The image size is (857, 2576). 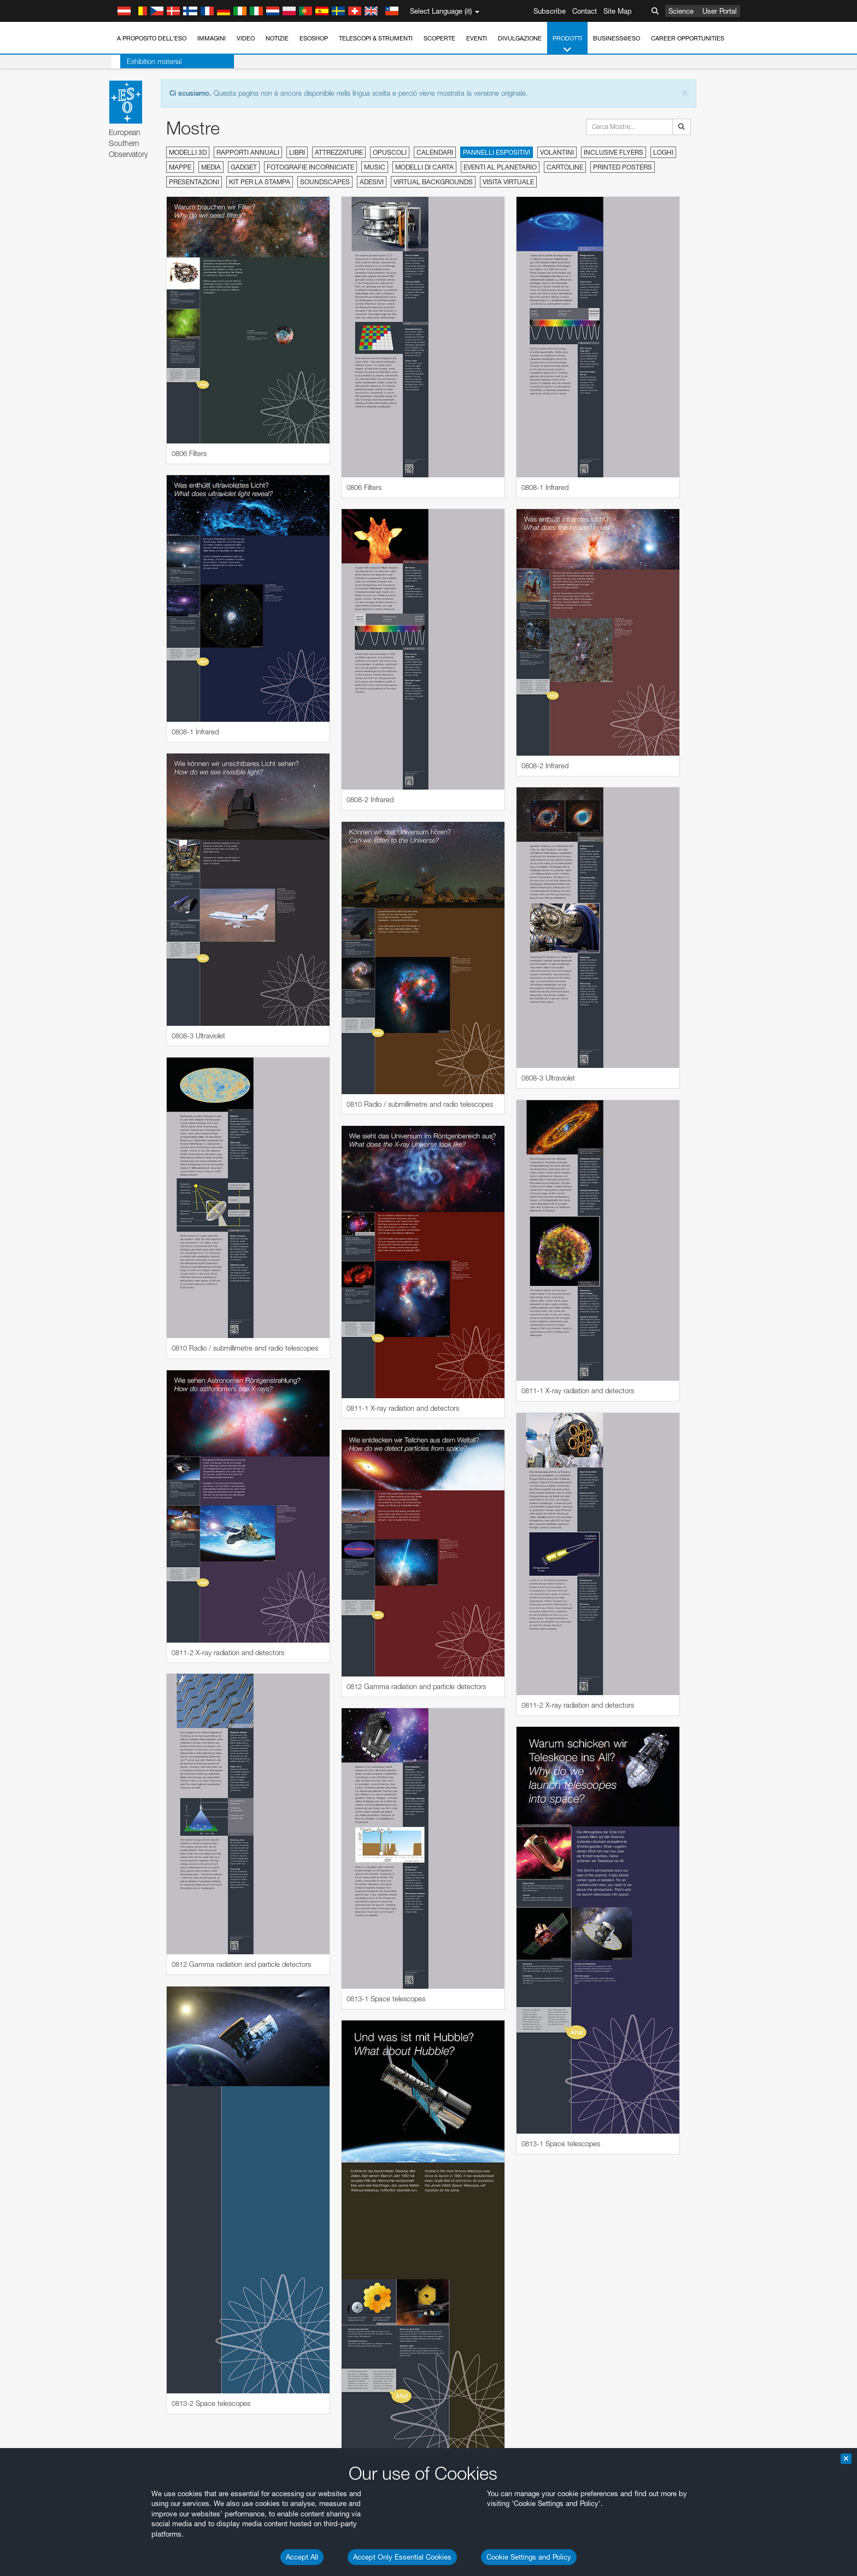 What do you see at coordinates (687, 38) in the screenshot?
I see `Career Opportunities` at bounding box center [687, 38].